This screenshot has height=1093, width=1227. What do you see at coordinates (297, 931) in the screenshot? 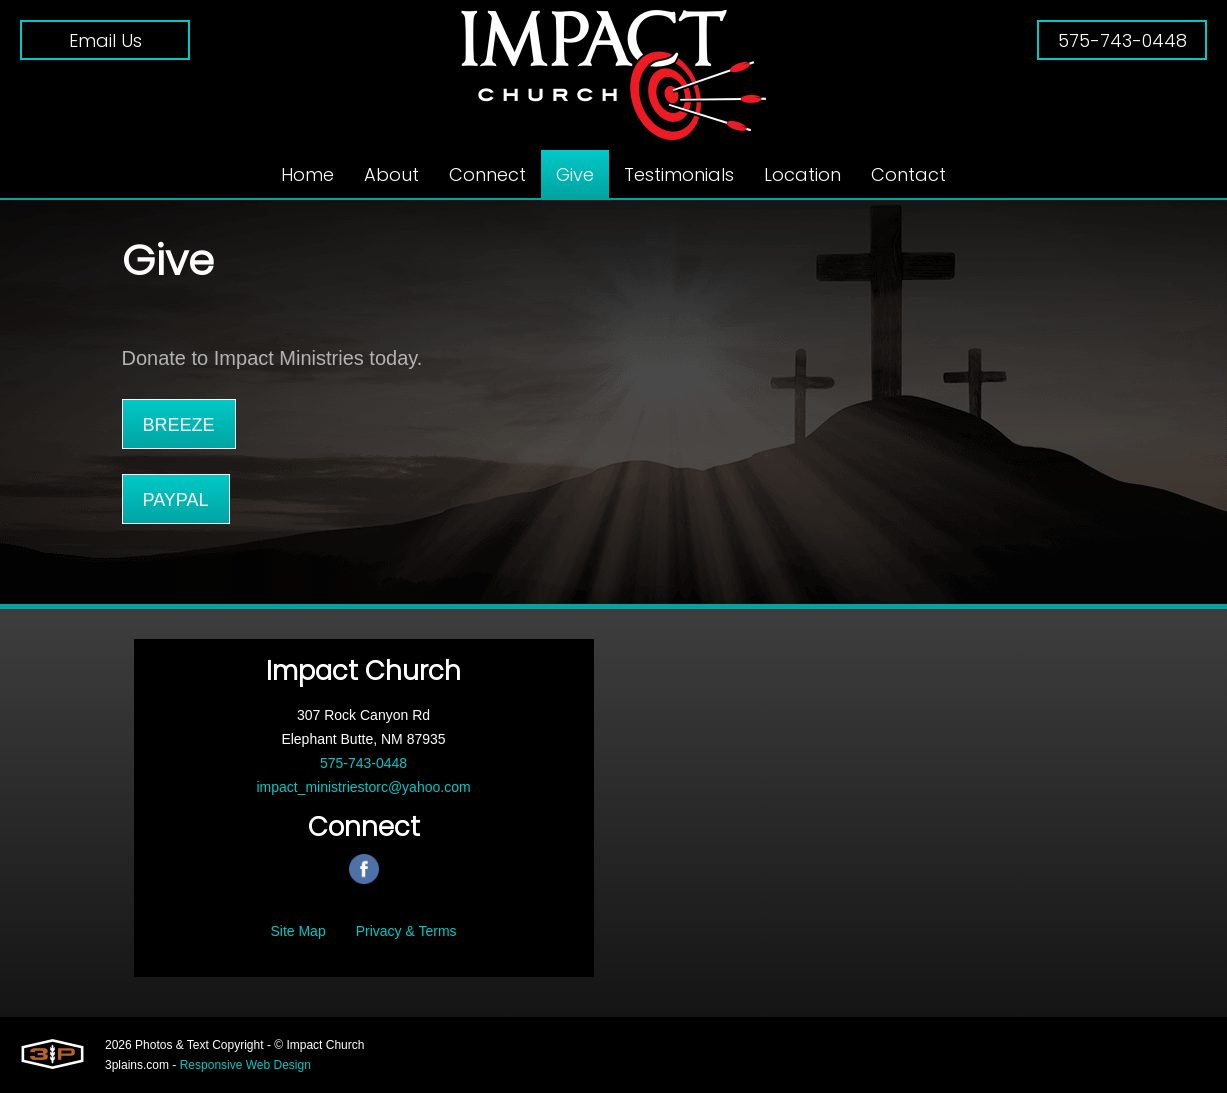
I see `Site Map` at bounding box center [297, 931].